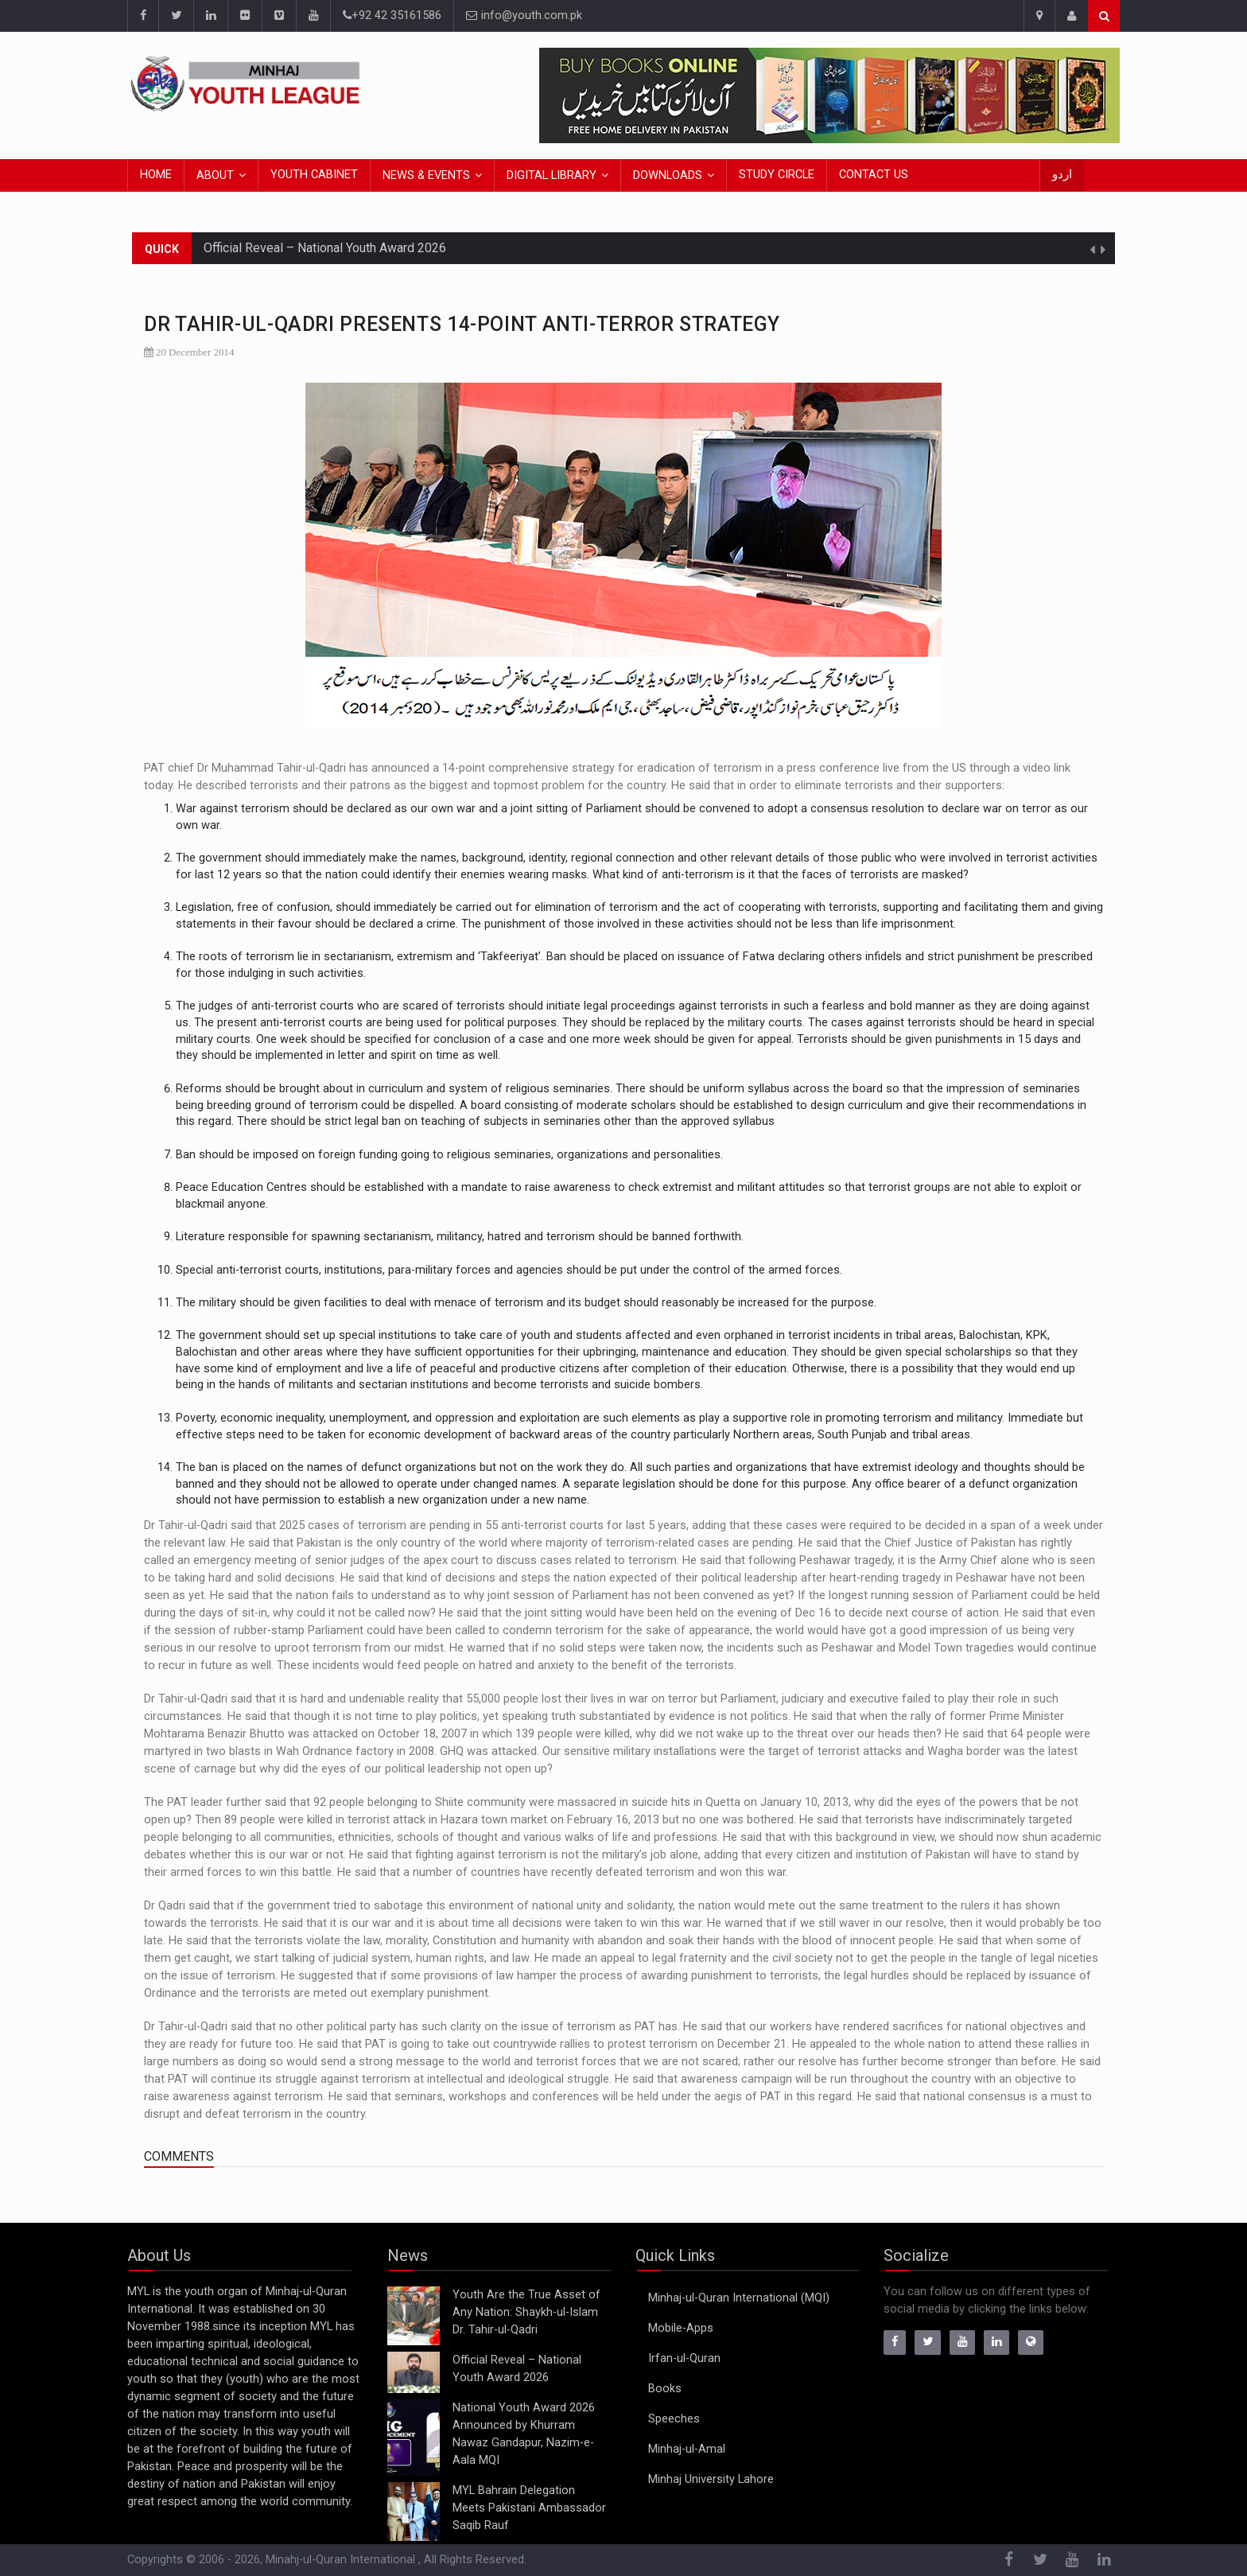 This screenshot has height=2576, width=1247. What do you see at coordinates (529, 2508) in the screenshot?
I see `MYL Bahrain Delegation Meets Pakistani Ambassador Saqib Rauf` at bounding box center [529, 2508].